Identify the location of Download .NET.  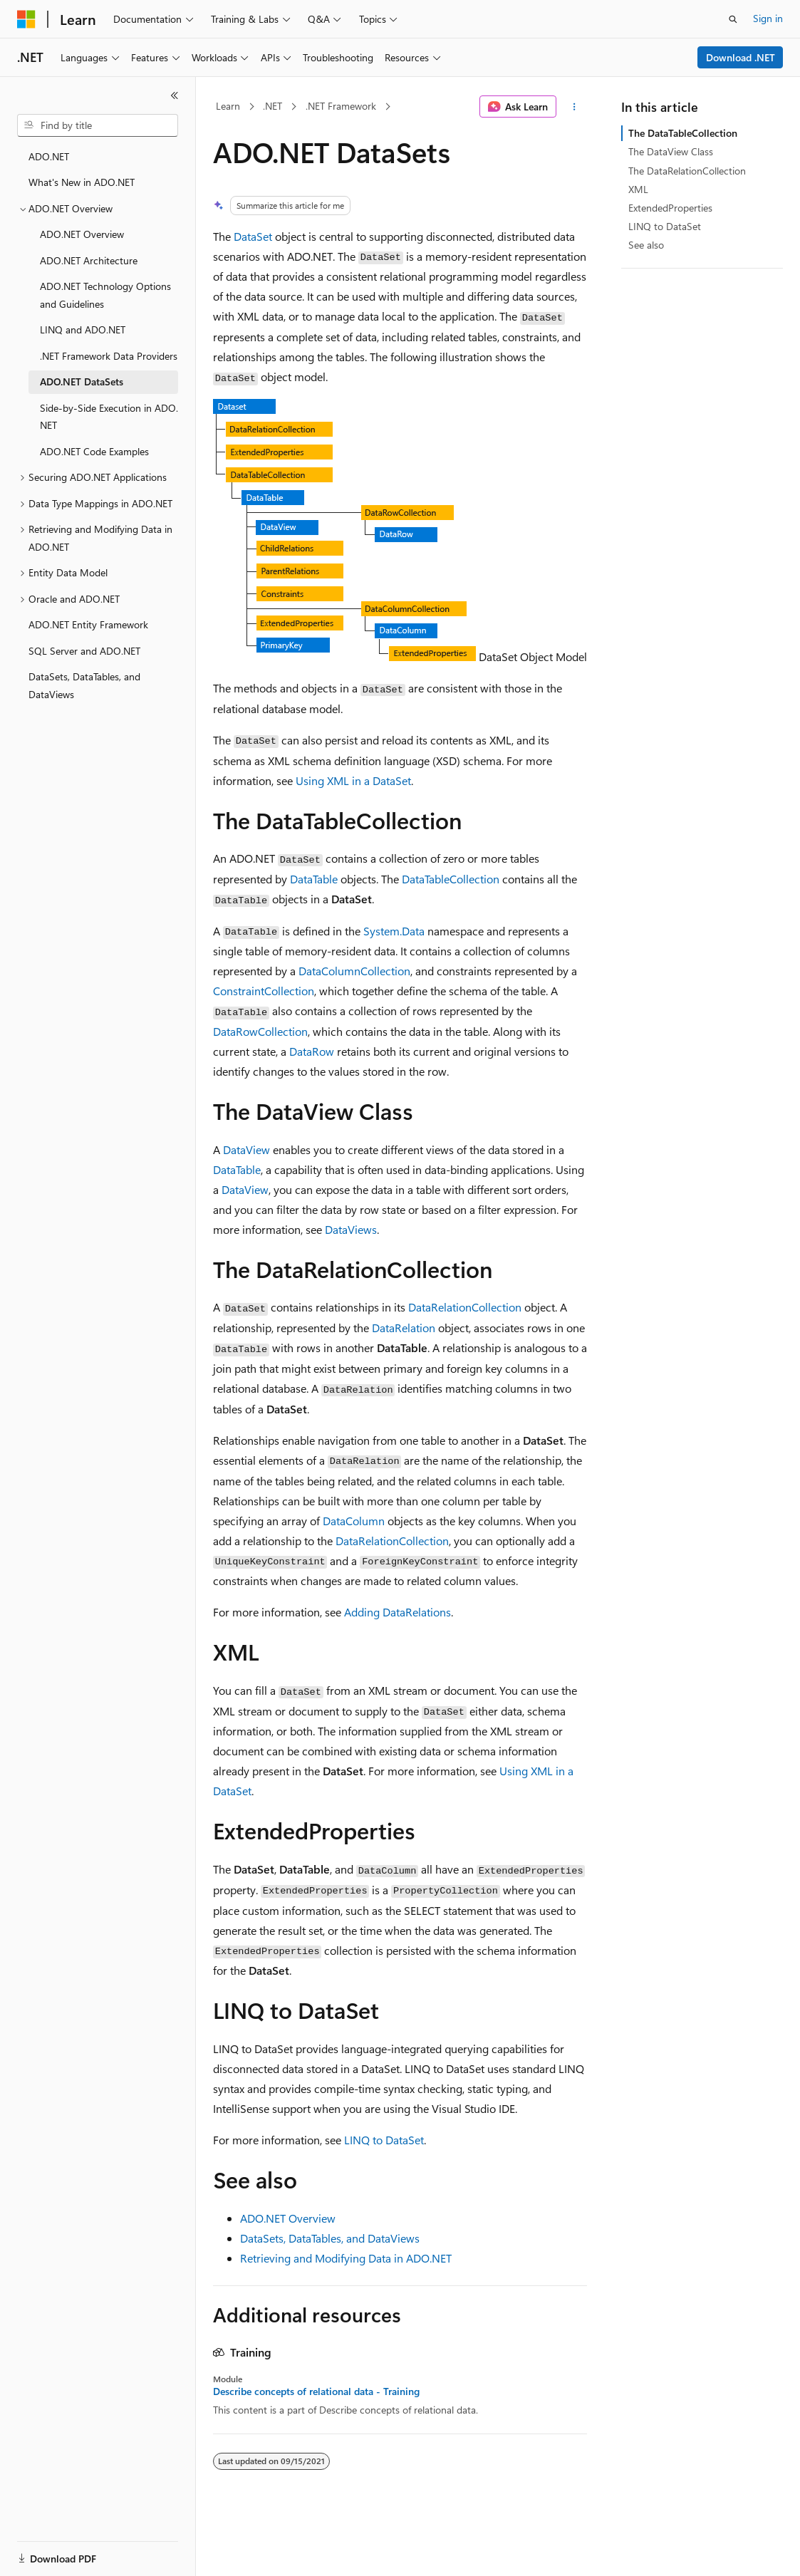
(740, 57).